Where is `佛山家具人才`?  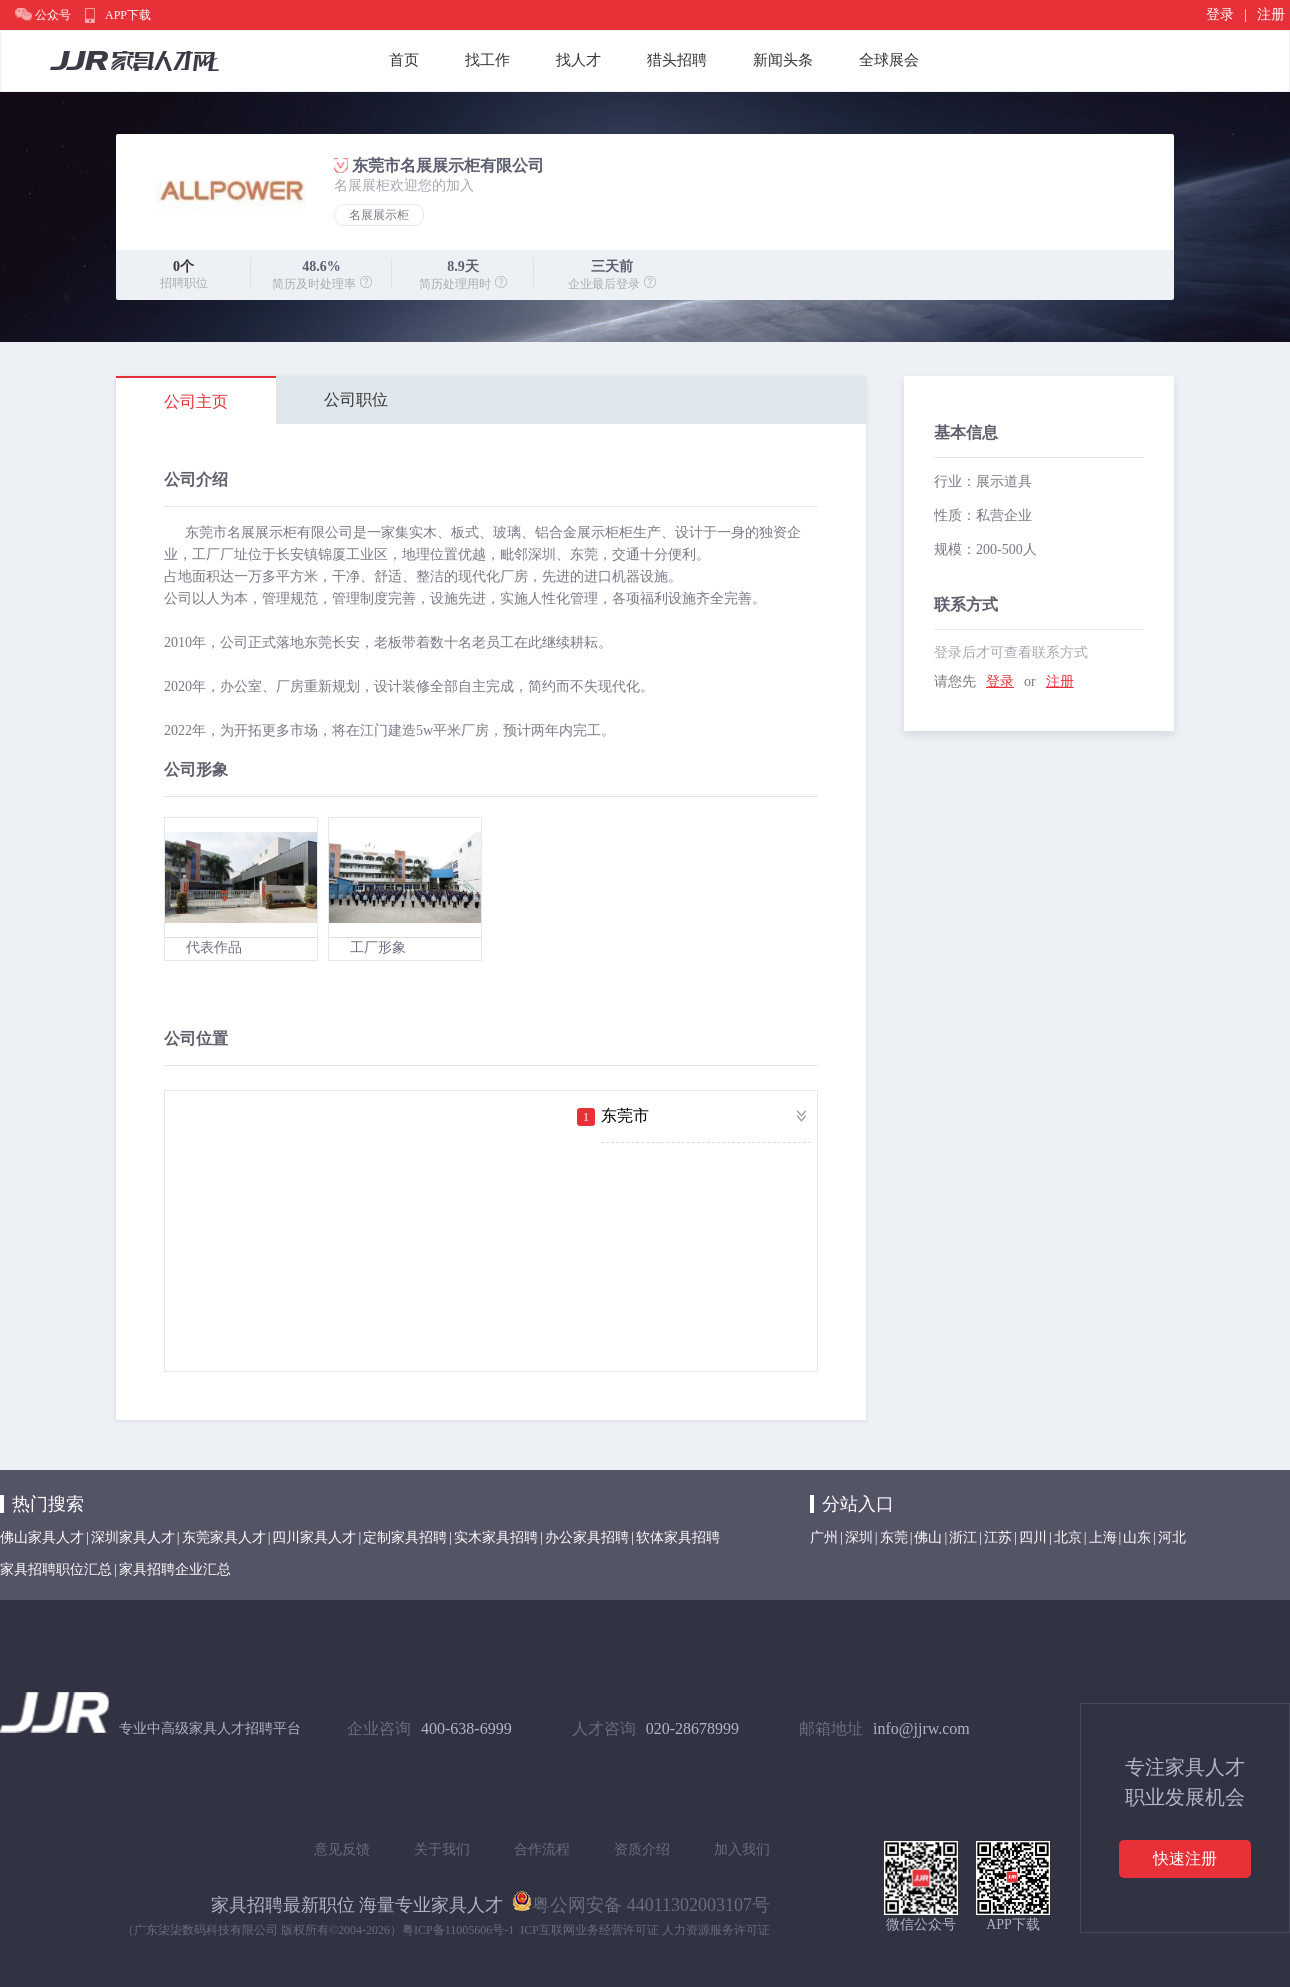 佛山家具人才 is located at coordinates (42, 1537).